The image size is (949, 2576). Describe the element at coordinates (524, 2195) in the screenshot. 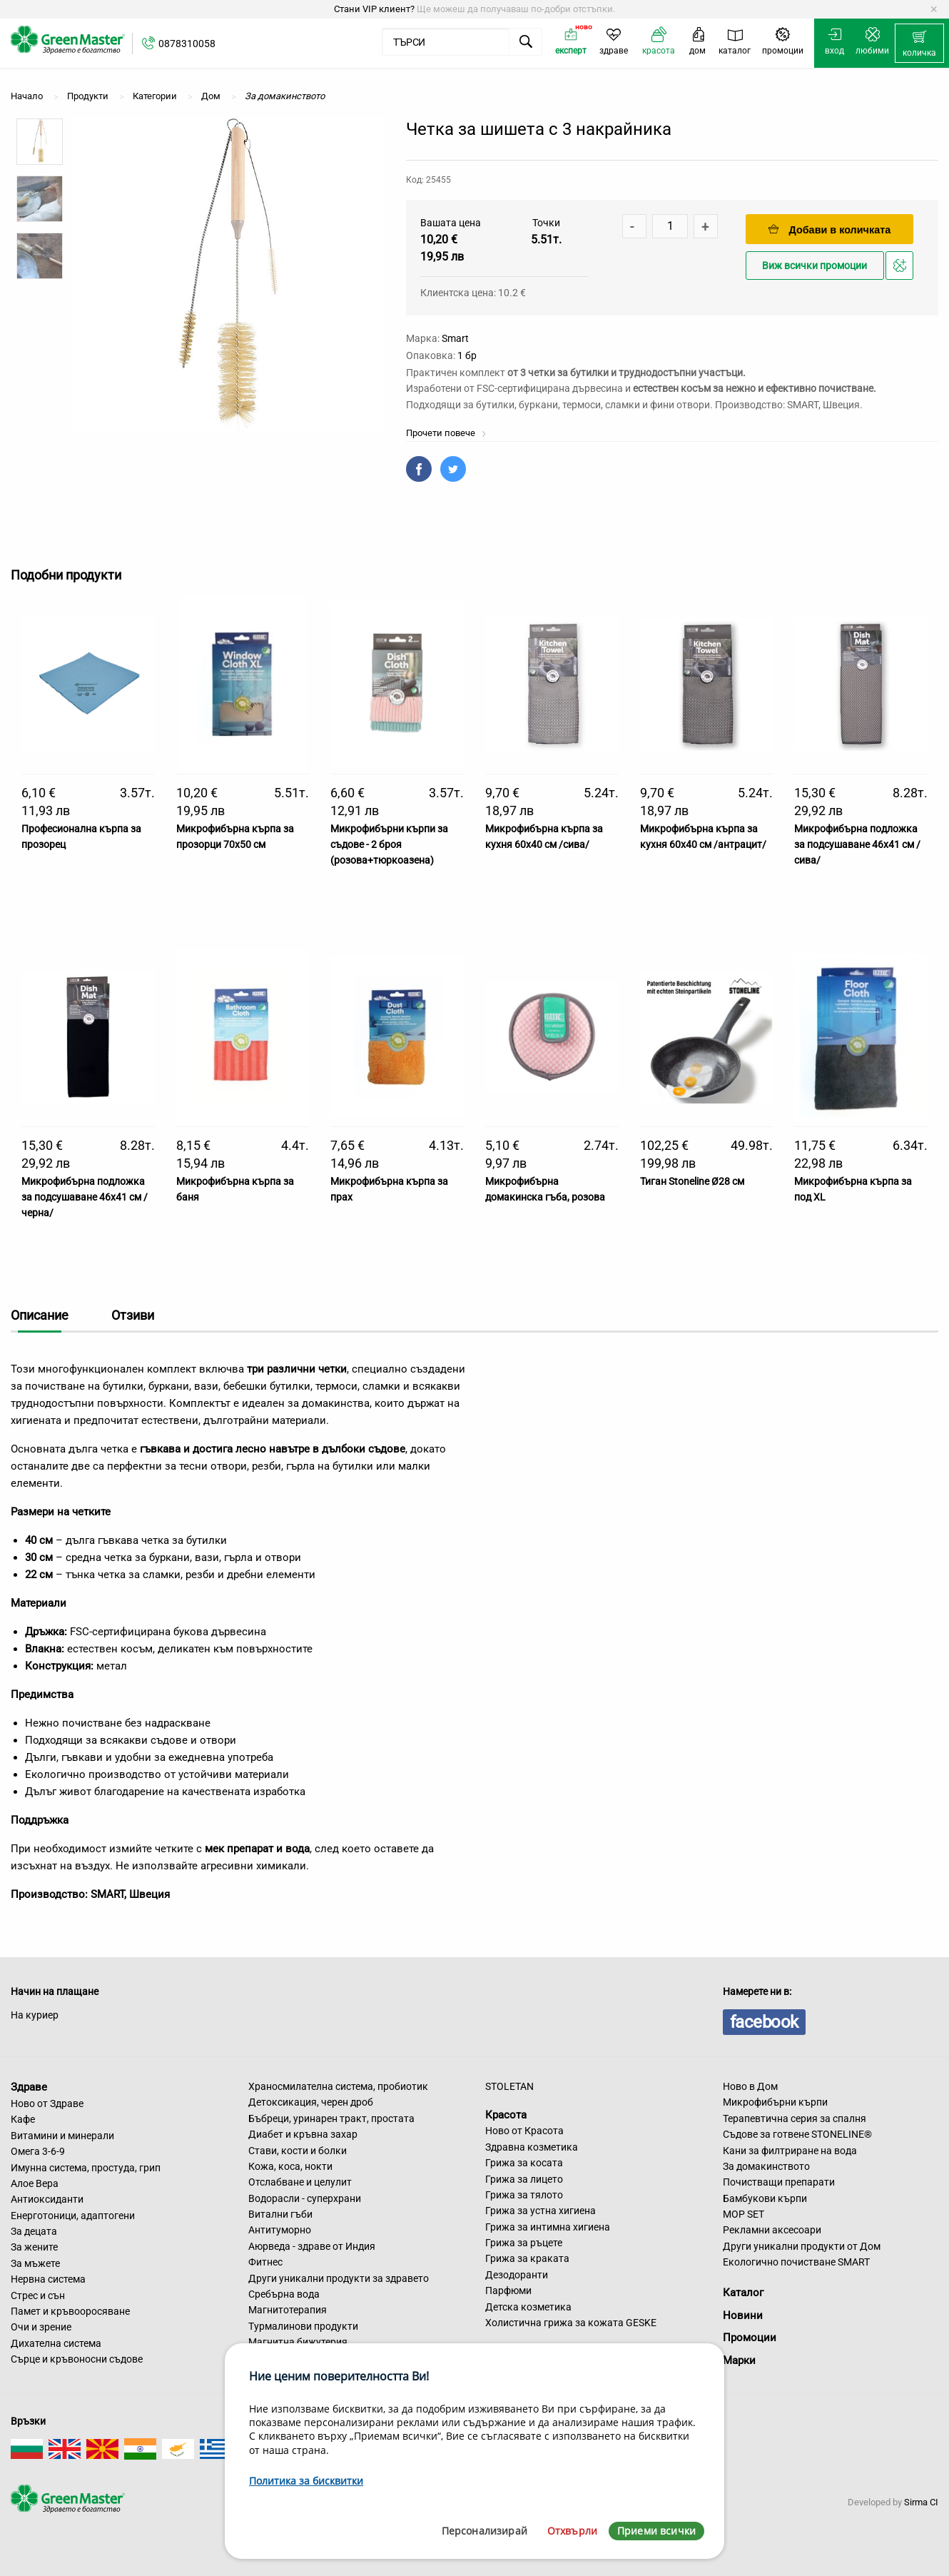

I see `Грижа за тялото` at that location.